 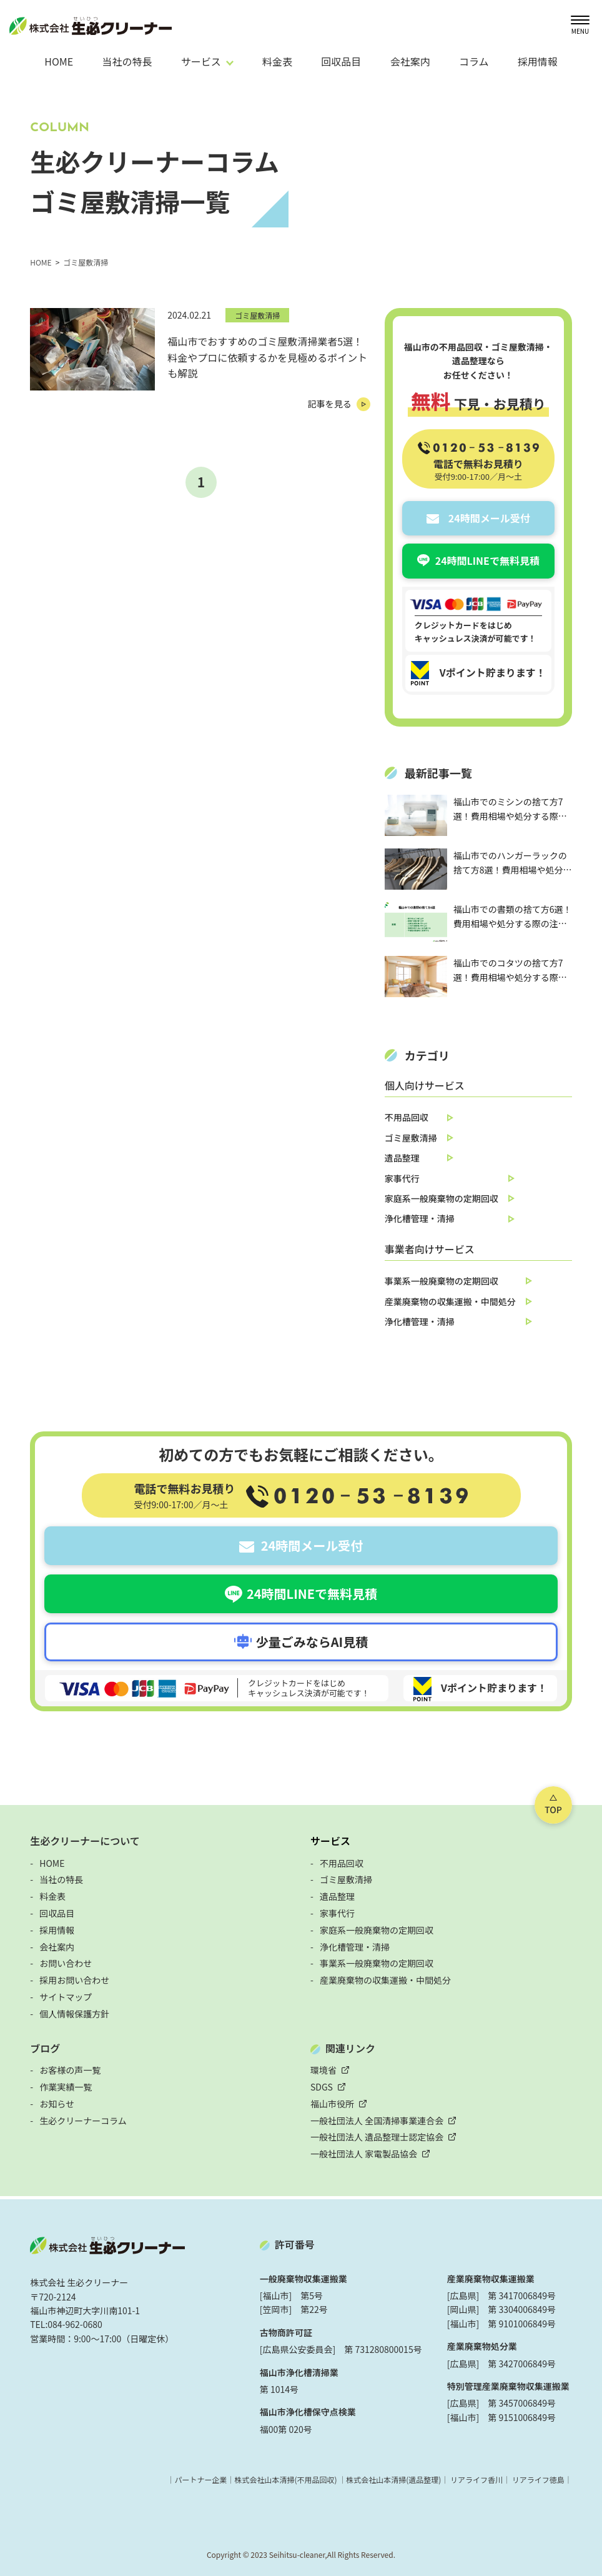 I want to click on お問い合わせ, so click(x=65, y=1963).